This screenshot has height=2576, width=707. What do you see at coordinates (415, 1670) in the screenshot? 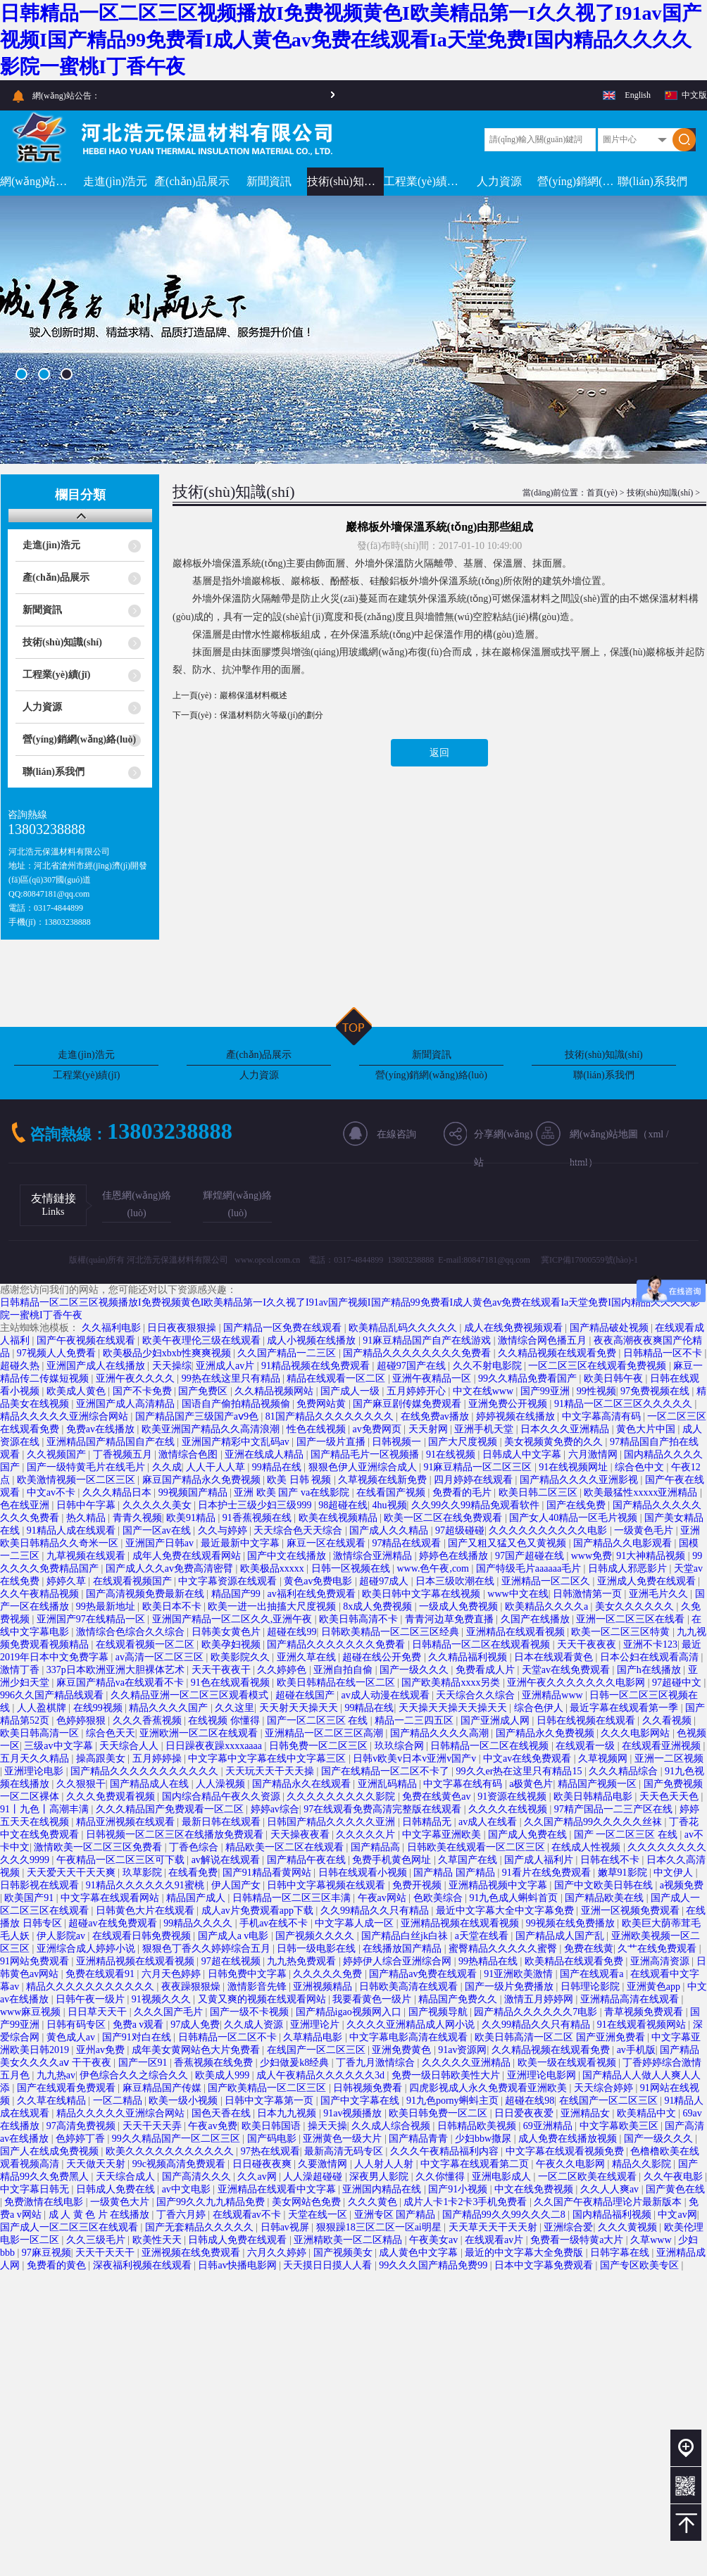
I see `国产一级久久久` at bounding box center [415, 1670].